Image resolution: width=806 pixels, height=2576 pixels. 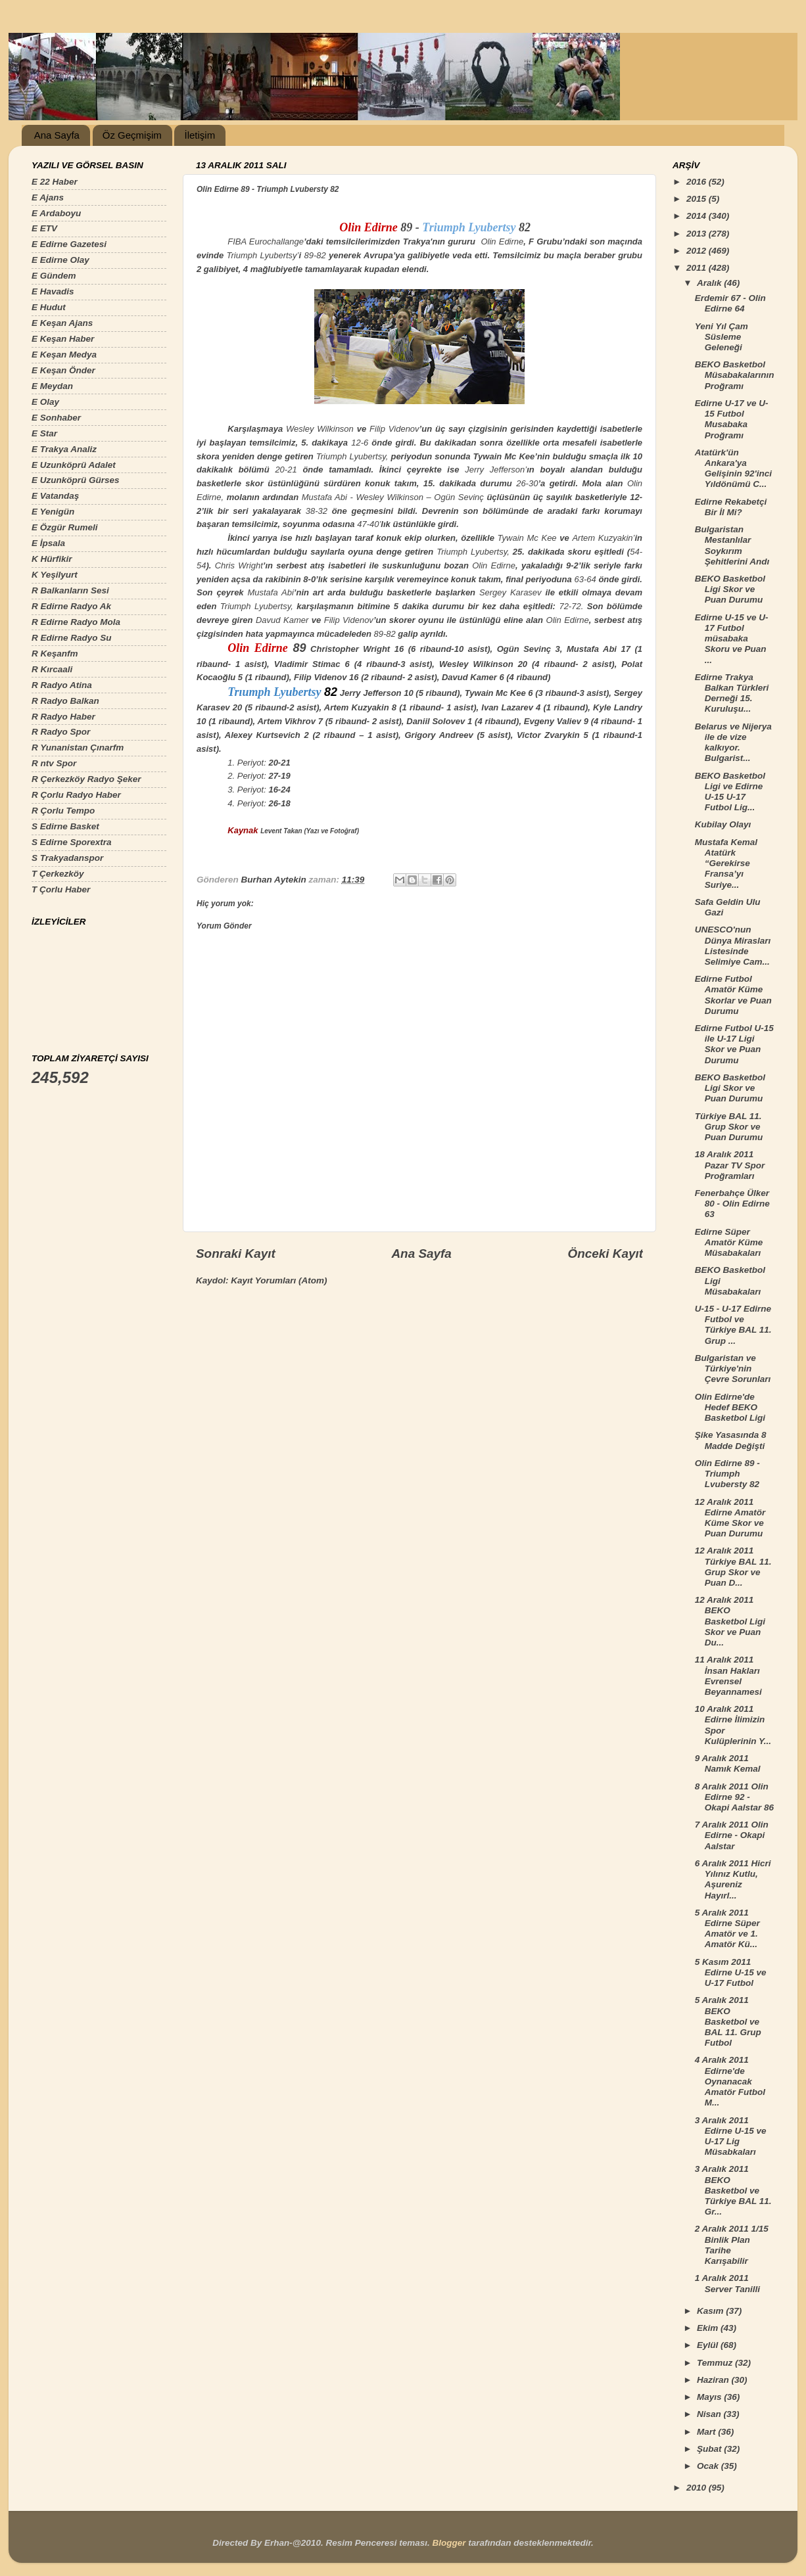 I want to click on R Radyo Spor, so click(x=61, y=732).